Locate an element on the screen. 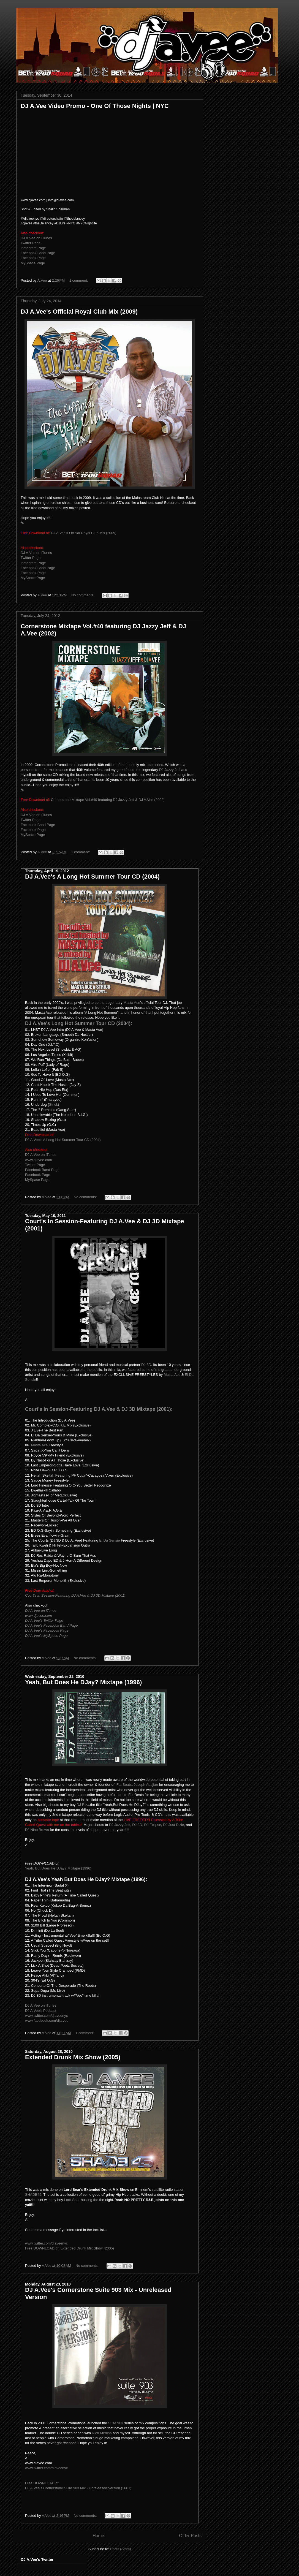  DJ A.Vee Video Promo - One Of Those Nights | NYC is located at coordinates (95, 105).